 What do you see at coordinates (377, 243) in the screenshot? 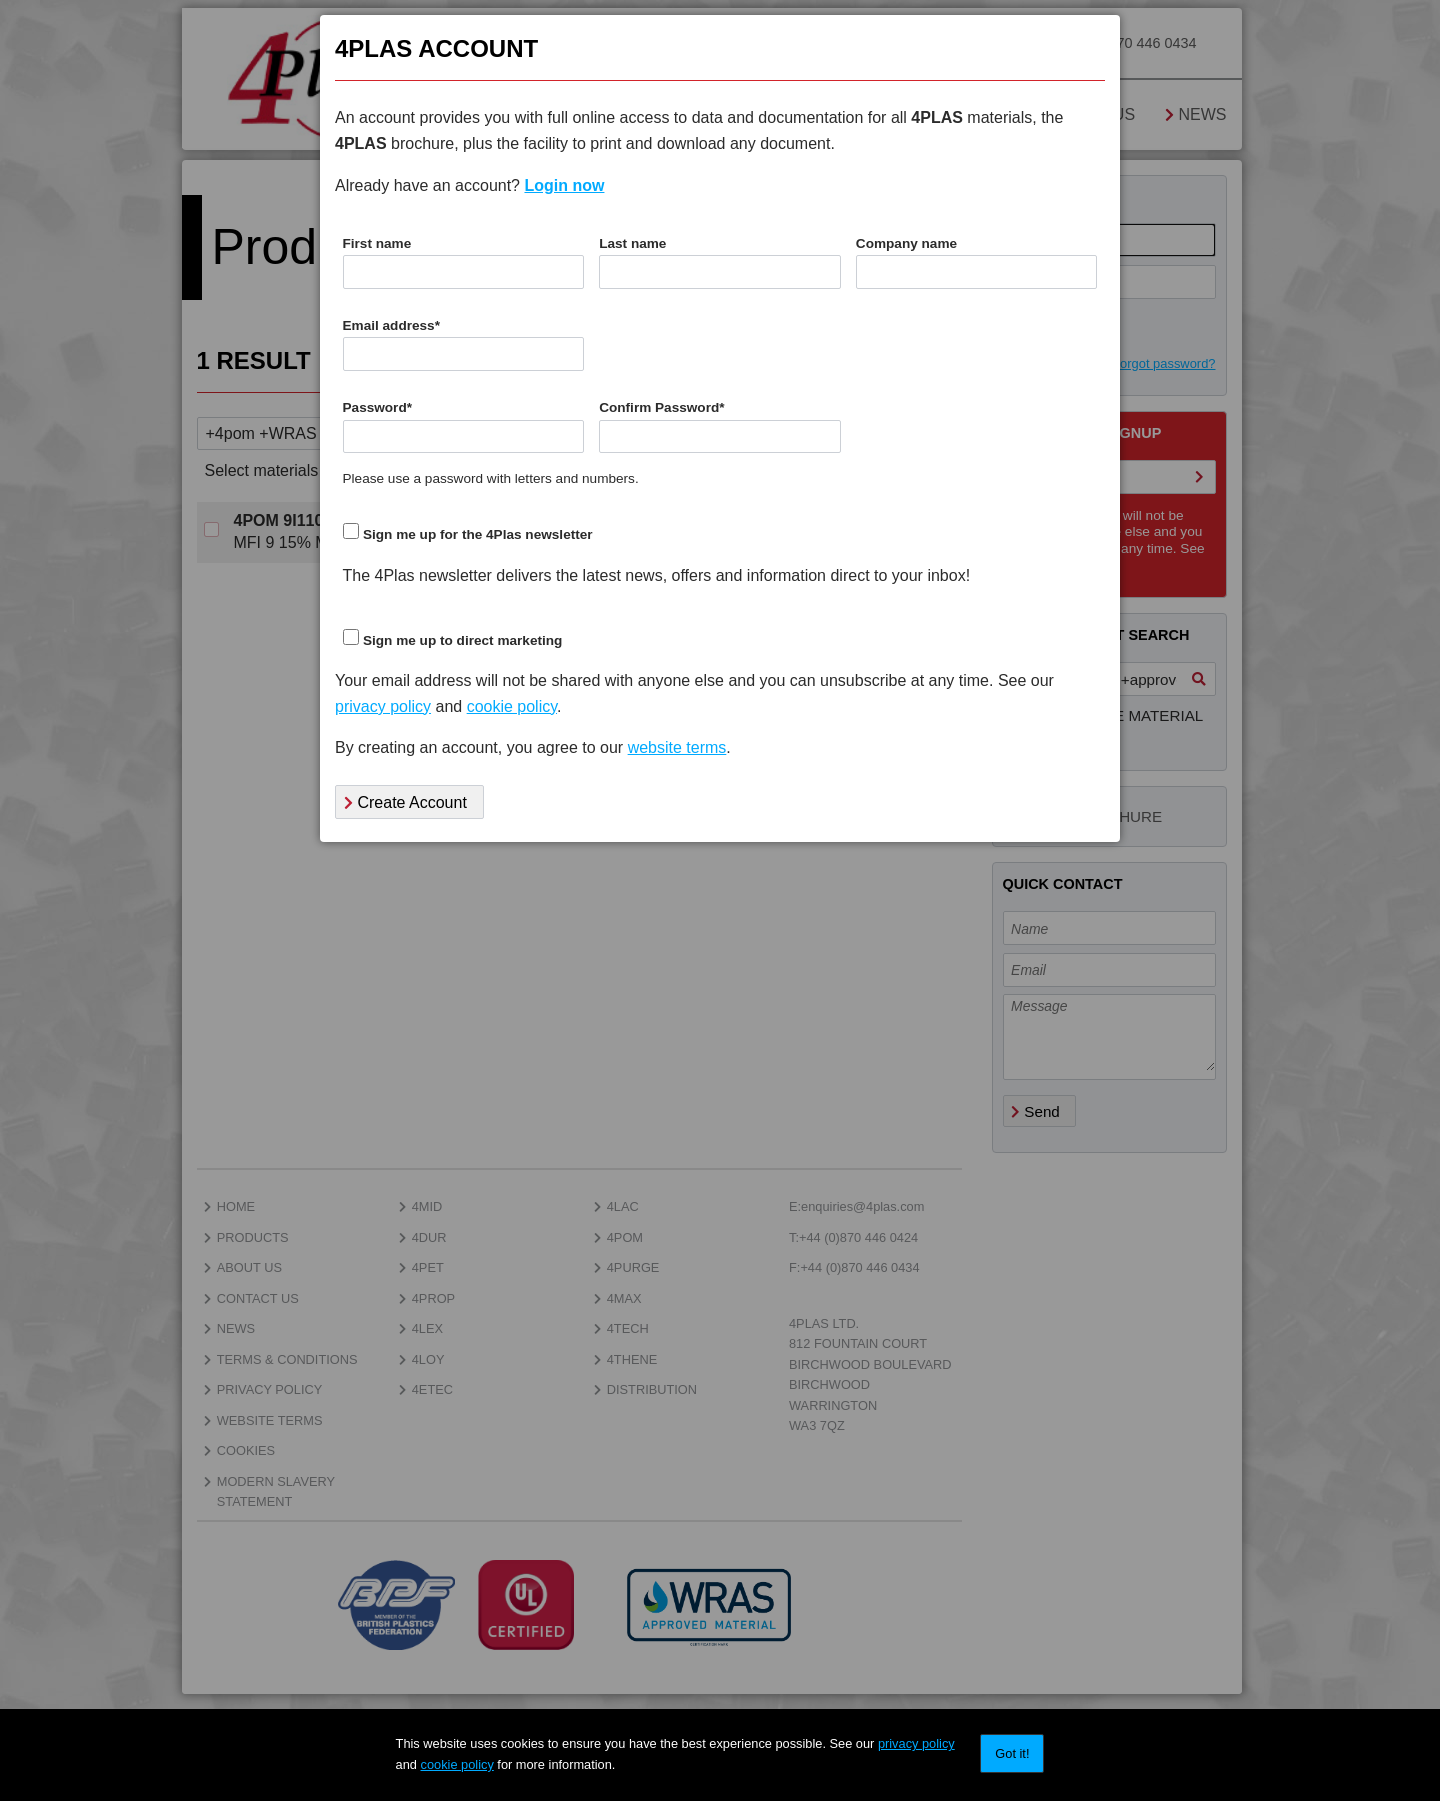
I see `First name` at bounding box center [377, 243].